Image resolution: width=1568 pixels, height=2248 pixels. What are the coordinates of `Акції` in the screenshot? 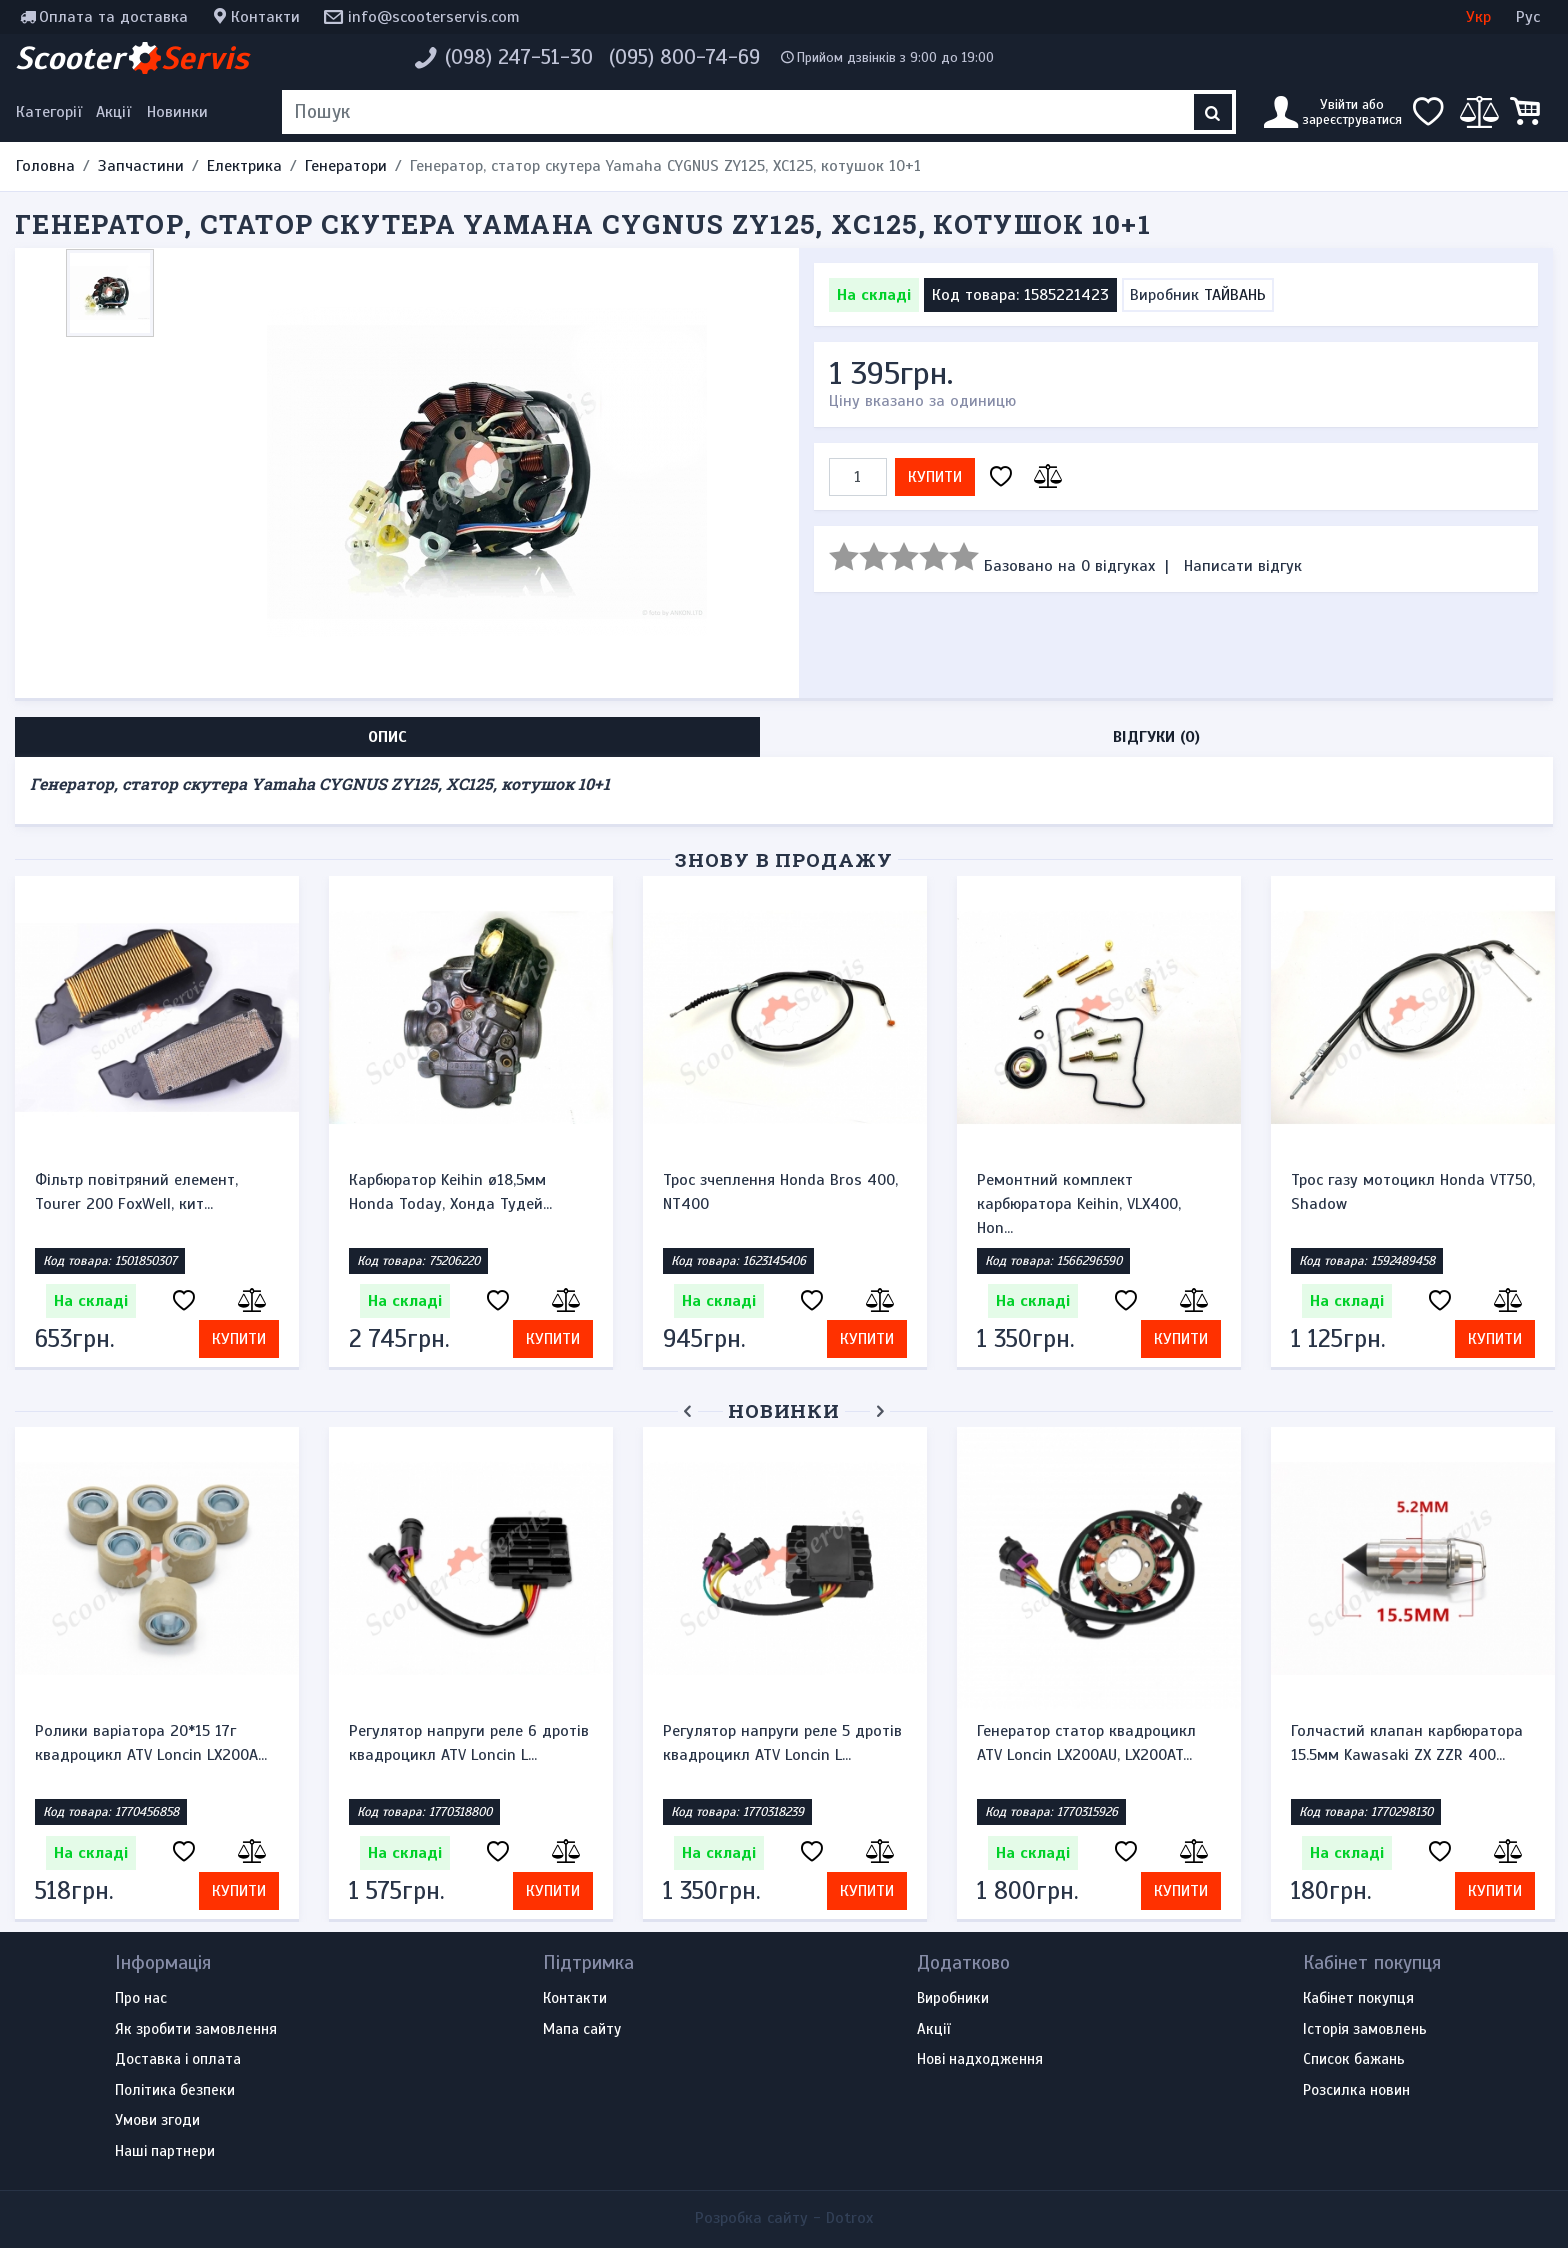 It's located at (113, 112).